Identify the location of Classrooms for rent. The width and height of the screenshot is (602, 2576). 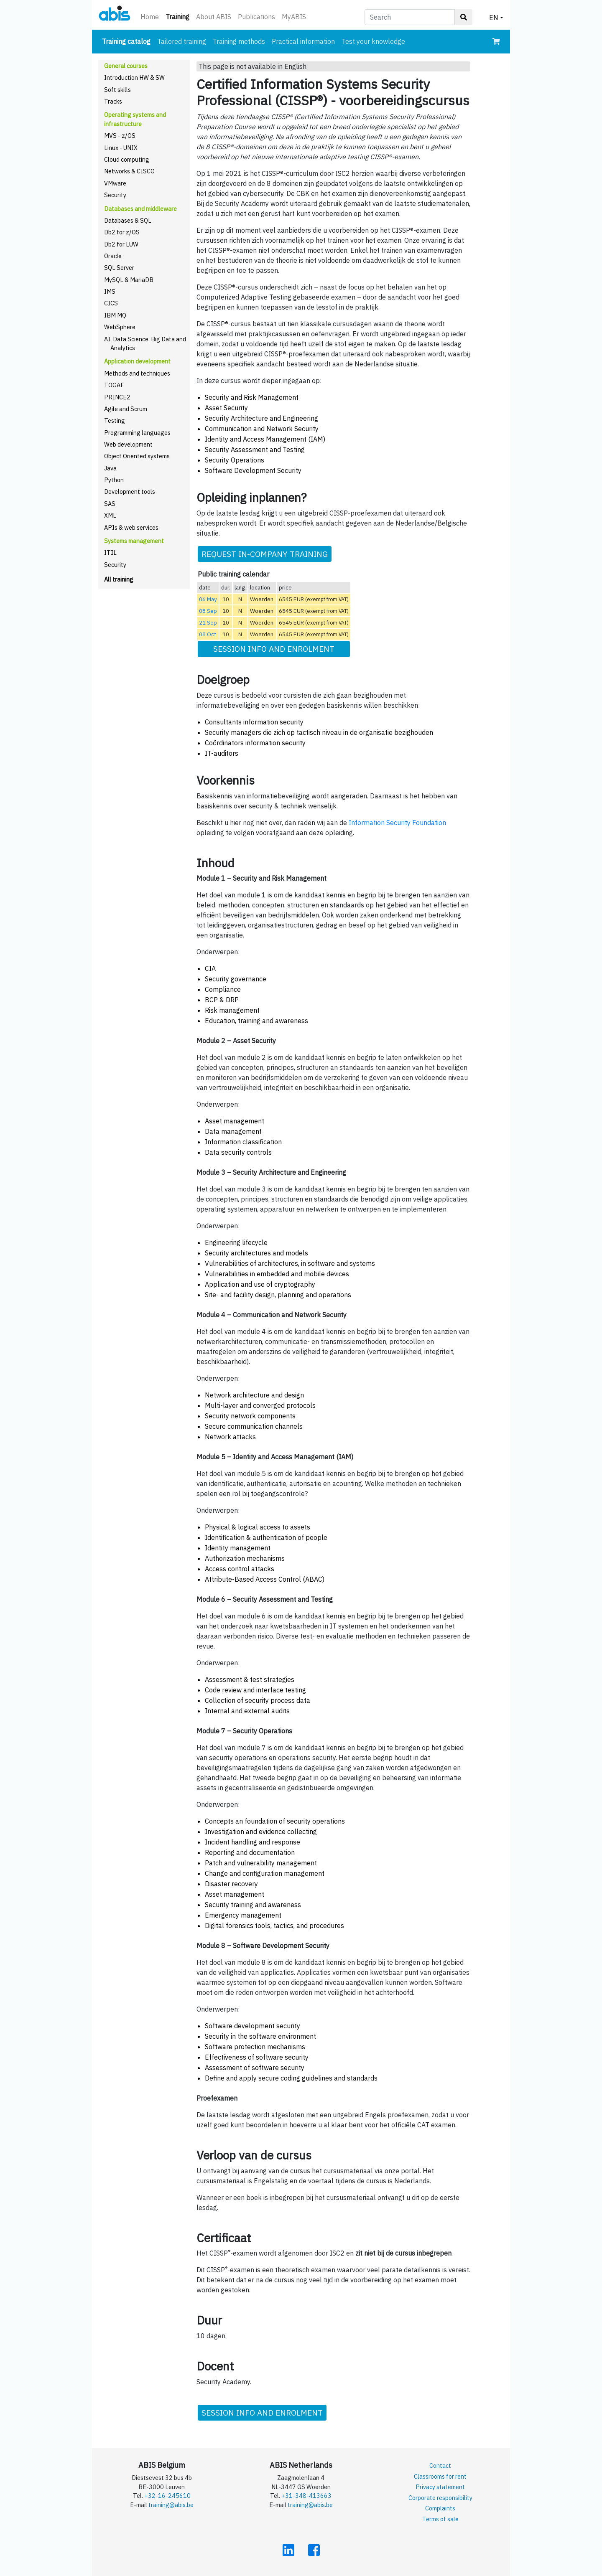
(440, 2476).